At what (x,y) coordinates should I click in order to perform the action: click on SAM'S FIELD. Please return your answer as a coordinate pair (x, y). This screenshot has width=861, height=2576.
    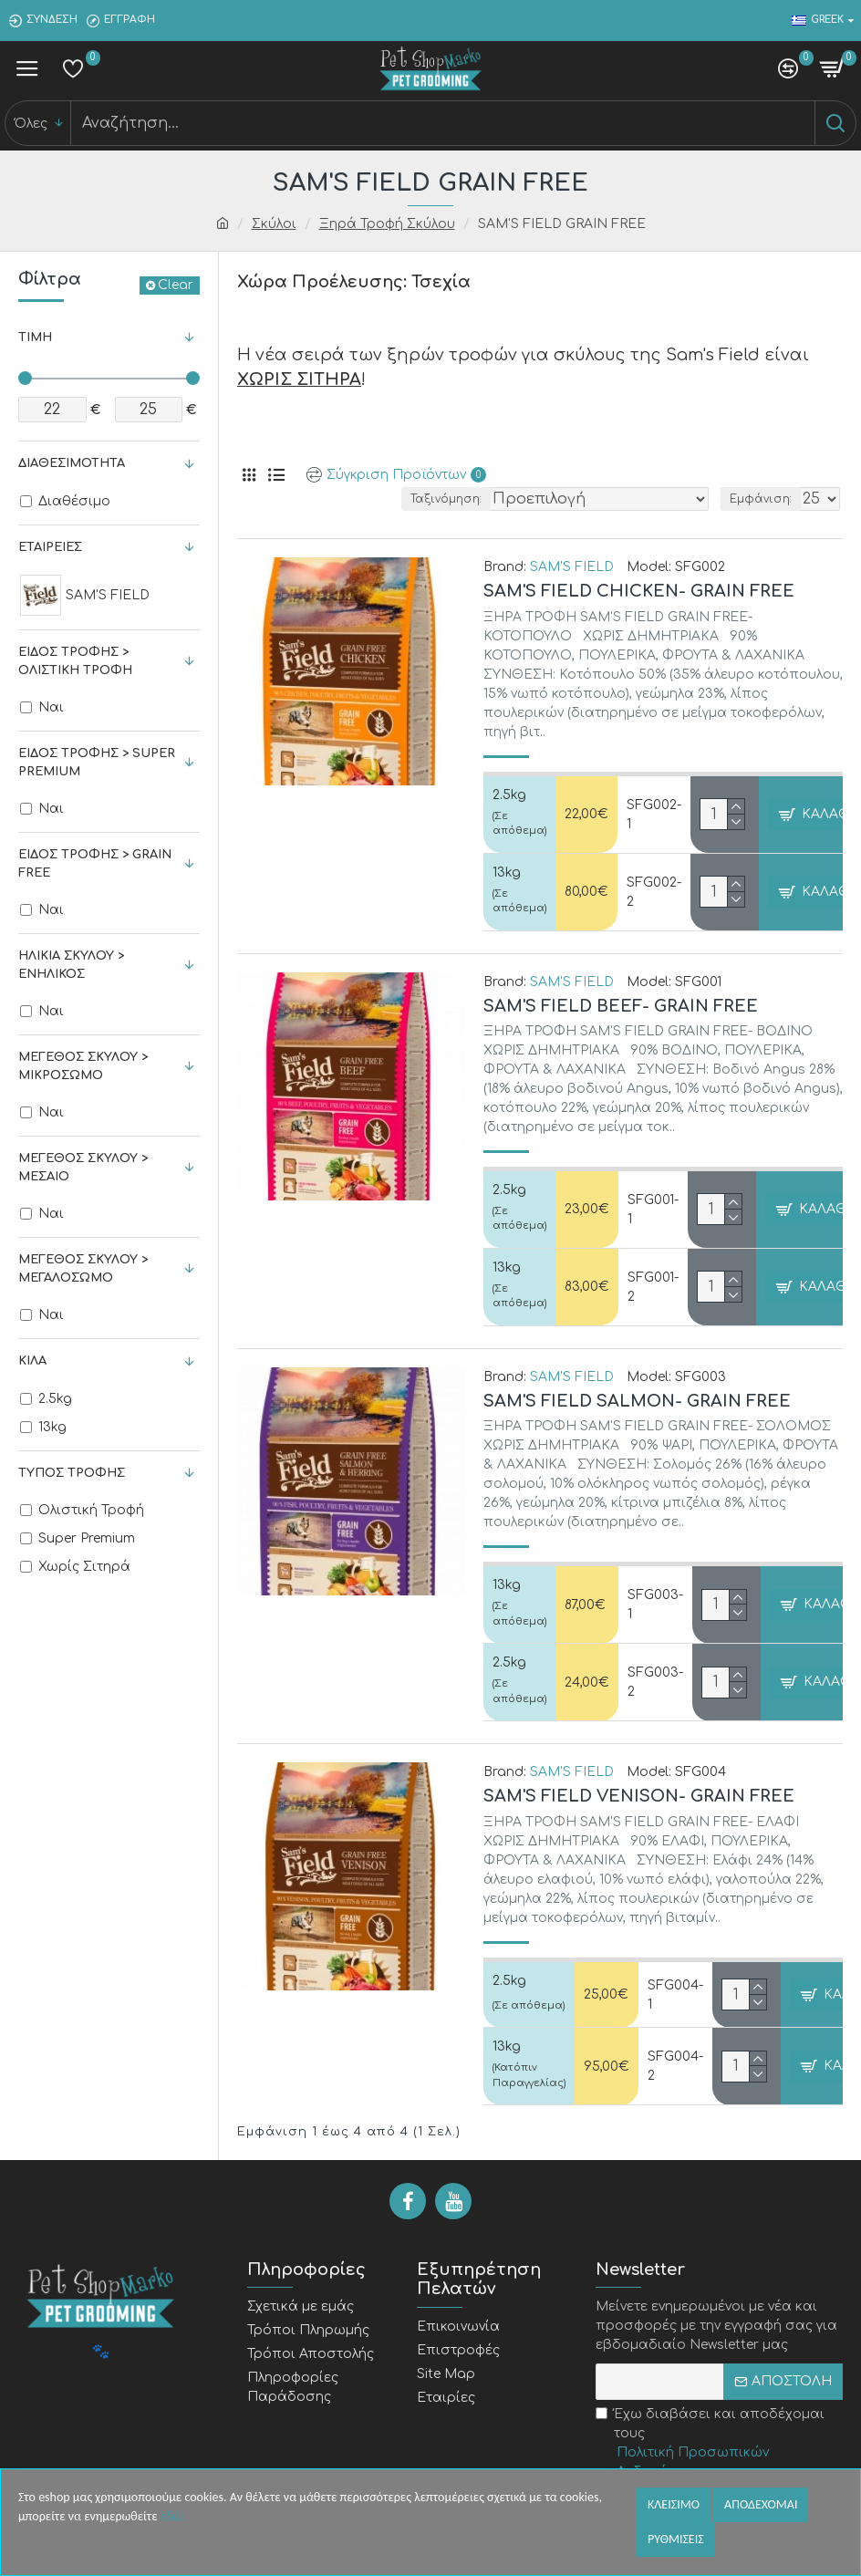
    Looking at the image, I should click on (572, 567).